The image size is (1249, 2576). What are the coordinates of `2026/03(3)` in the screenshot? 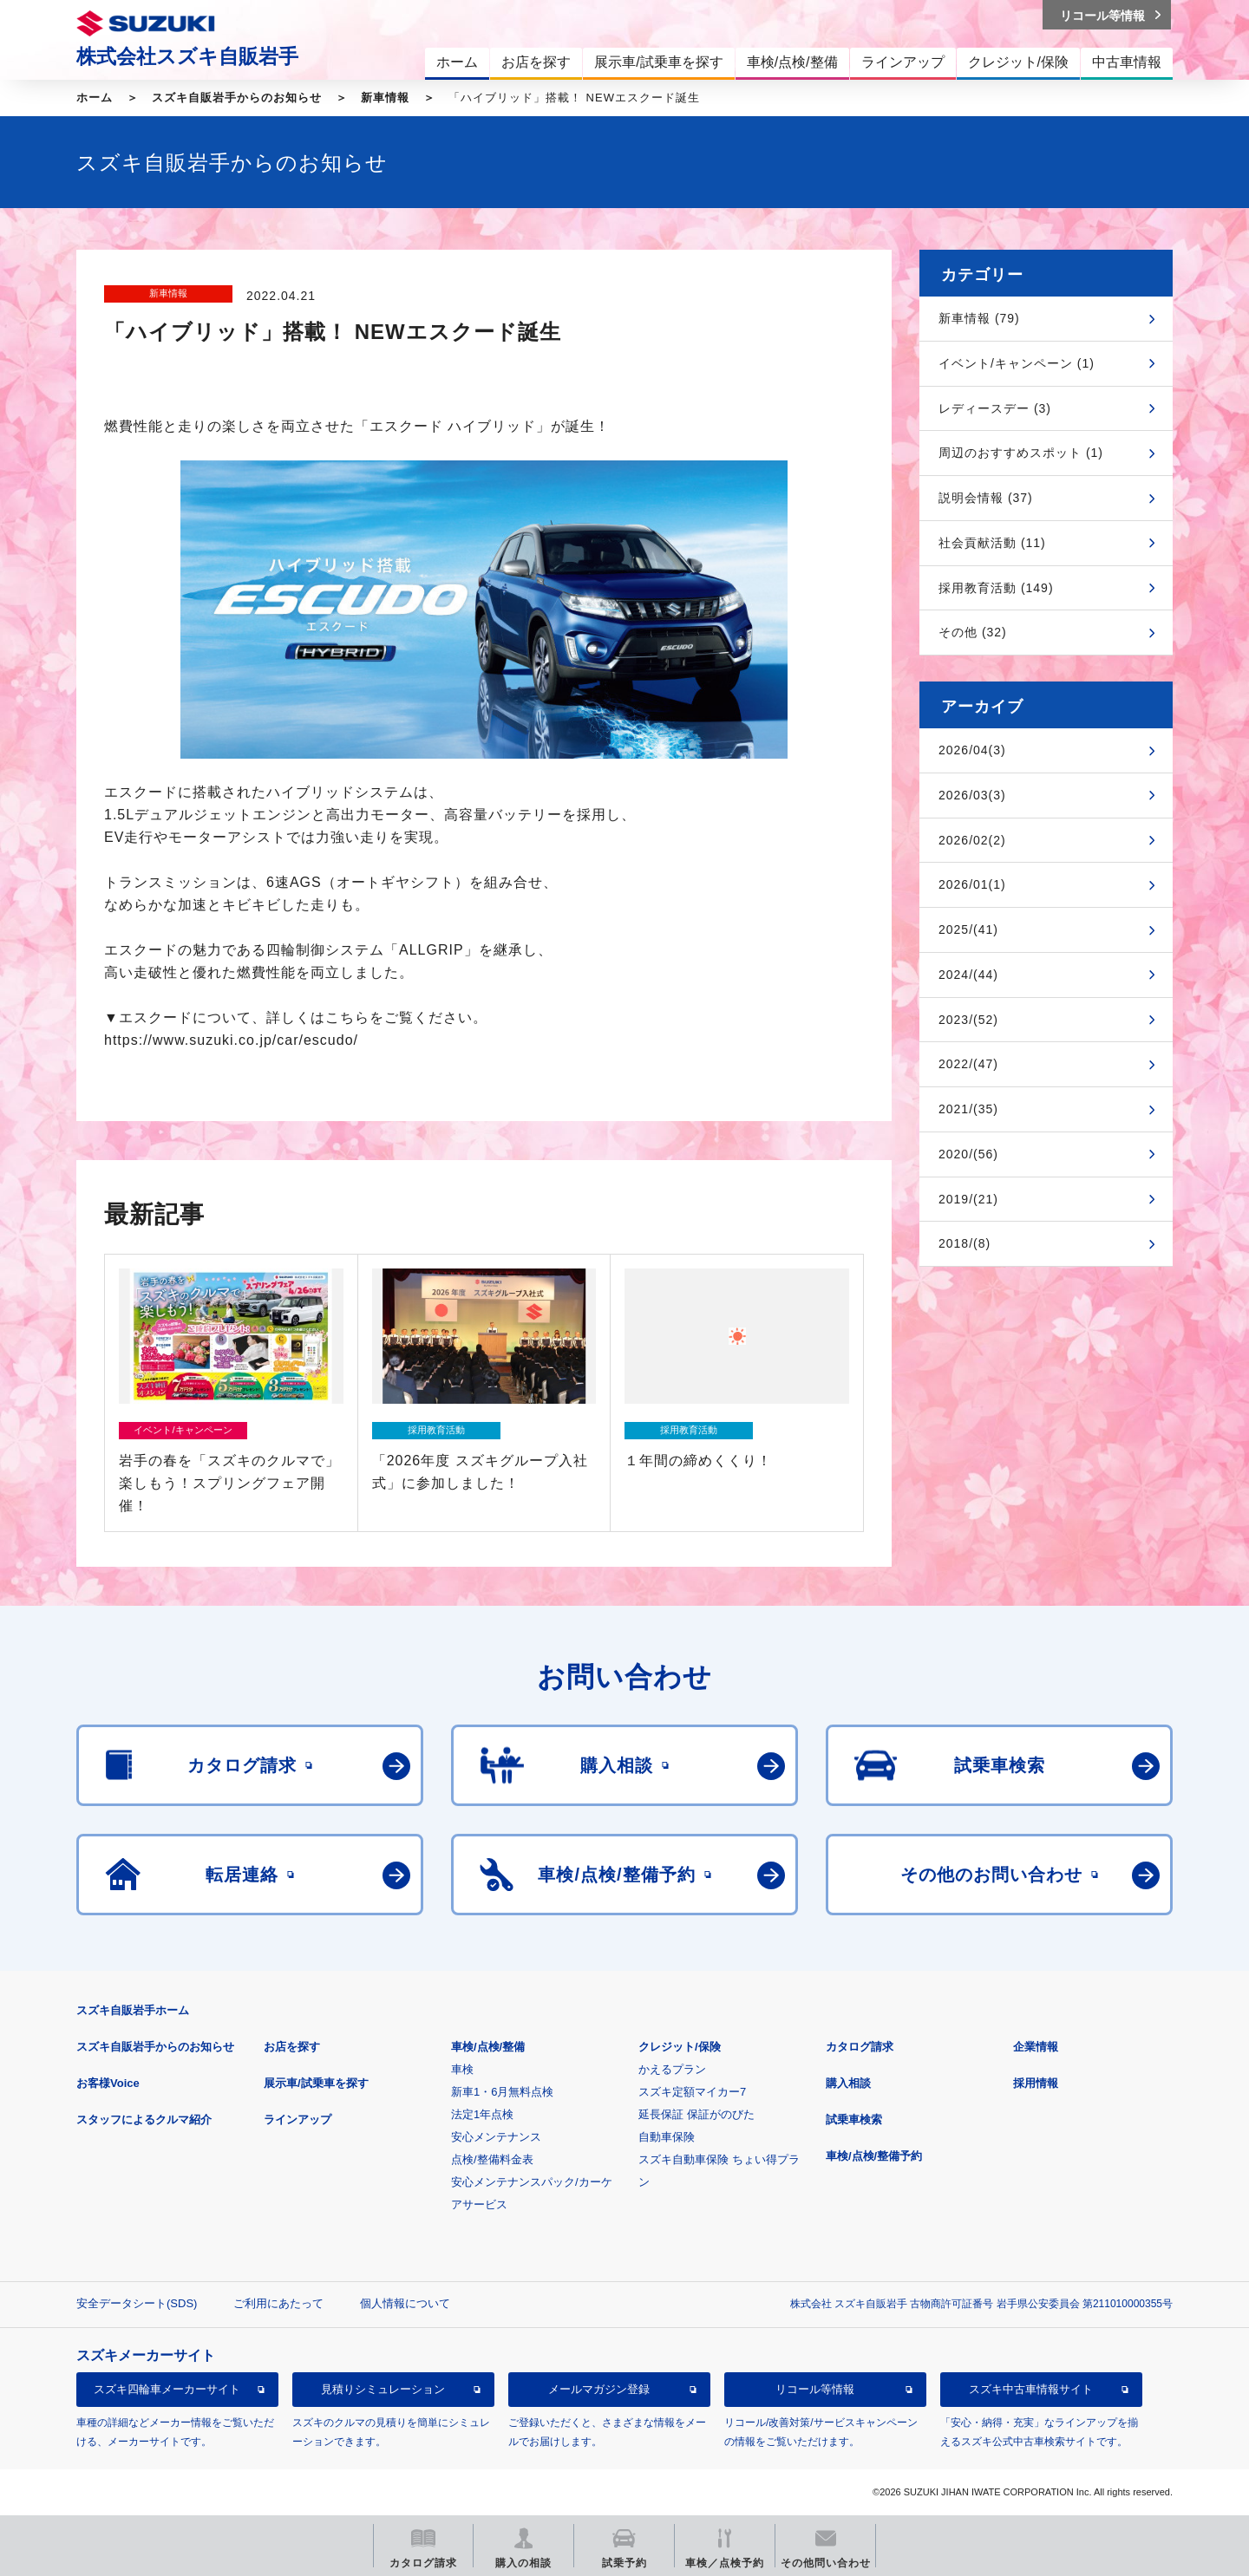 It's located at (972, 795).